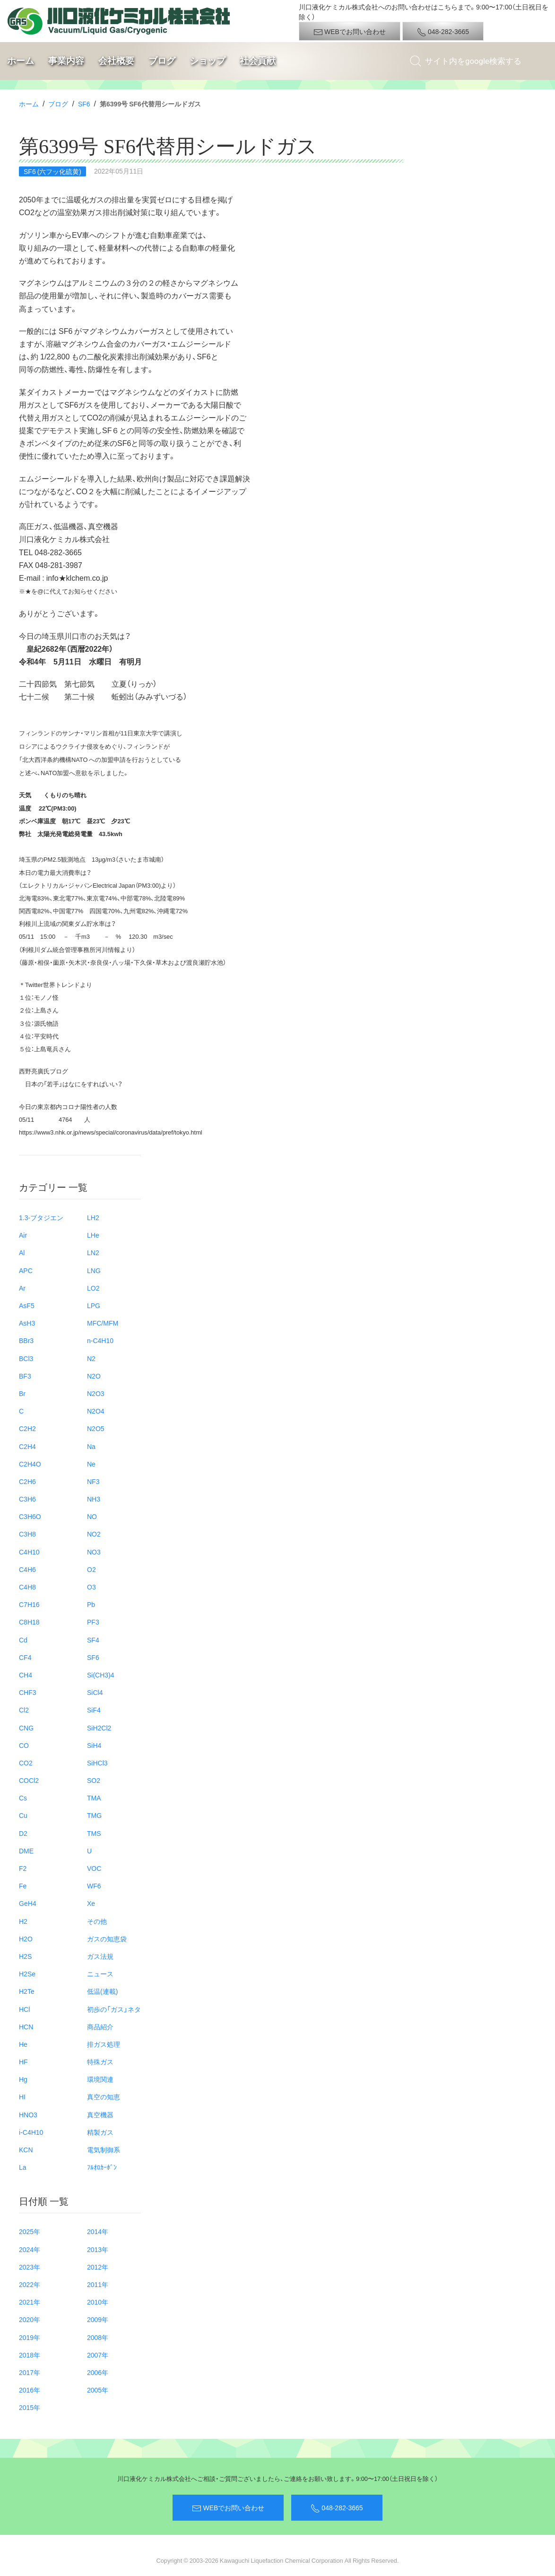  I want to click on D2, so click(23, 1833).